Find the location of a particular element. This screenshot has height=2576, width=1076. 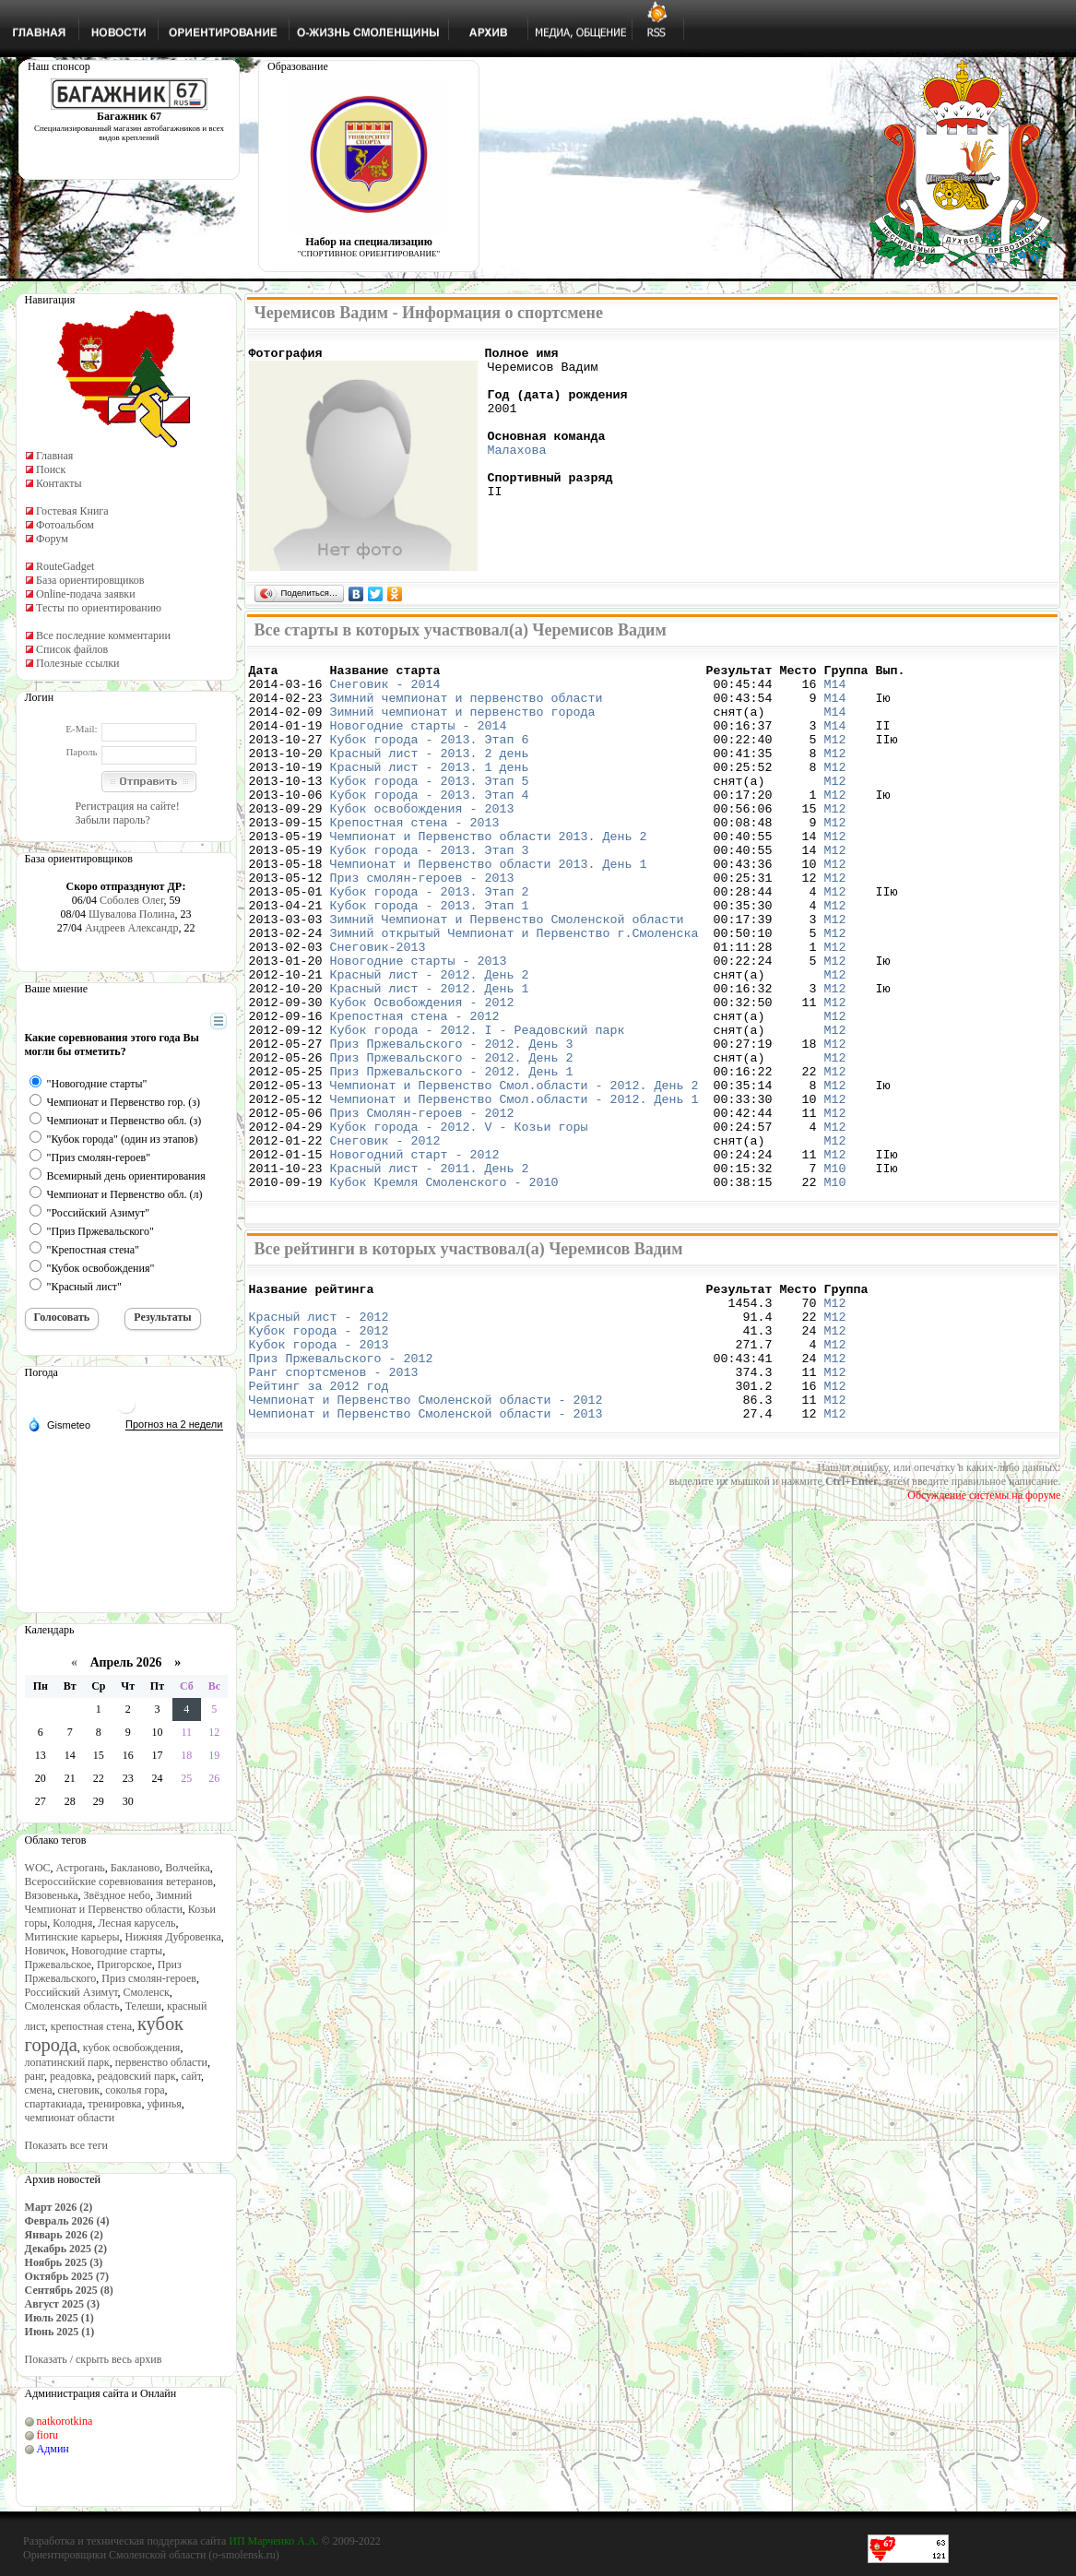

Снеговик - 2012 is located at coordinates (385, 1239).